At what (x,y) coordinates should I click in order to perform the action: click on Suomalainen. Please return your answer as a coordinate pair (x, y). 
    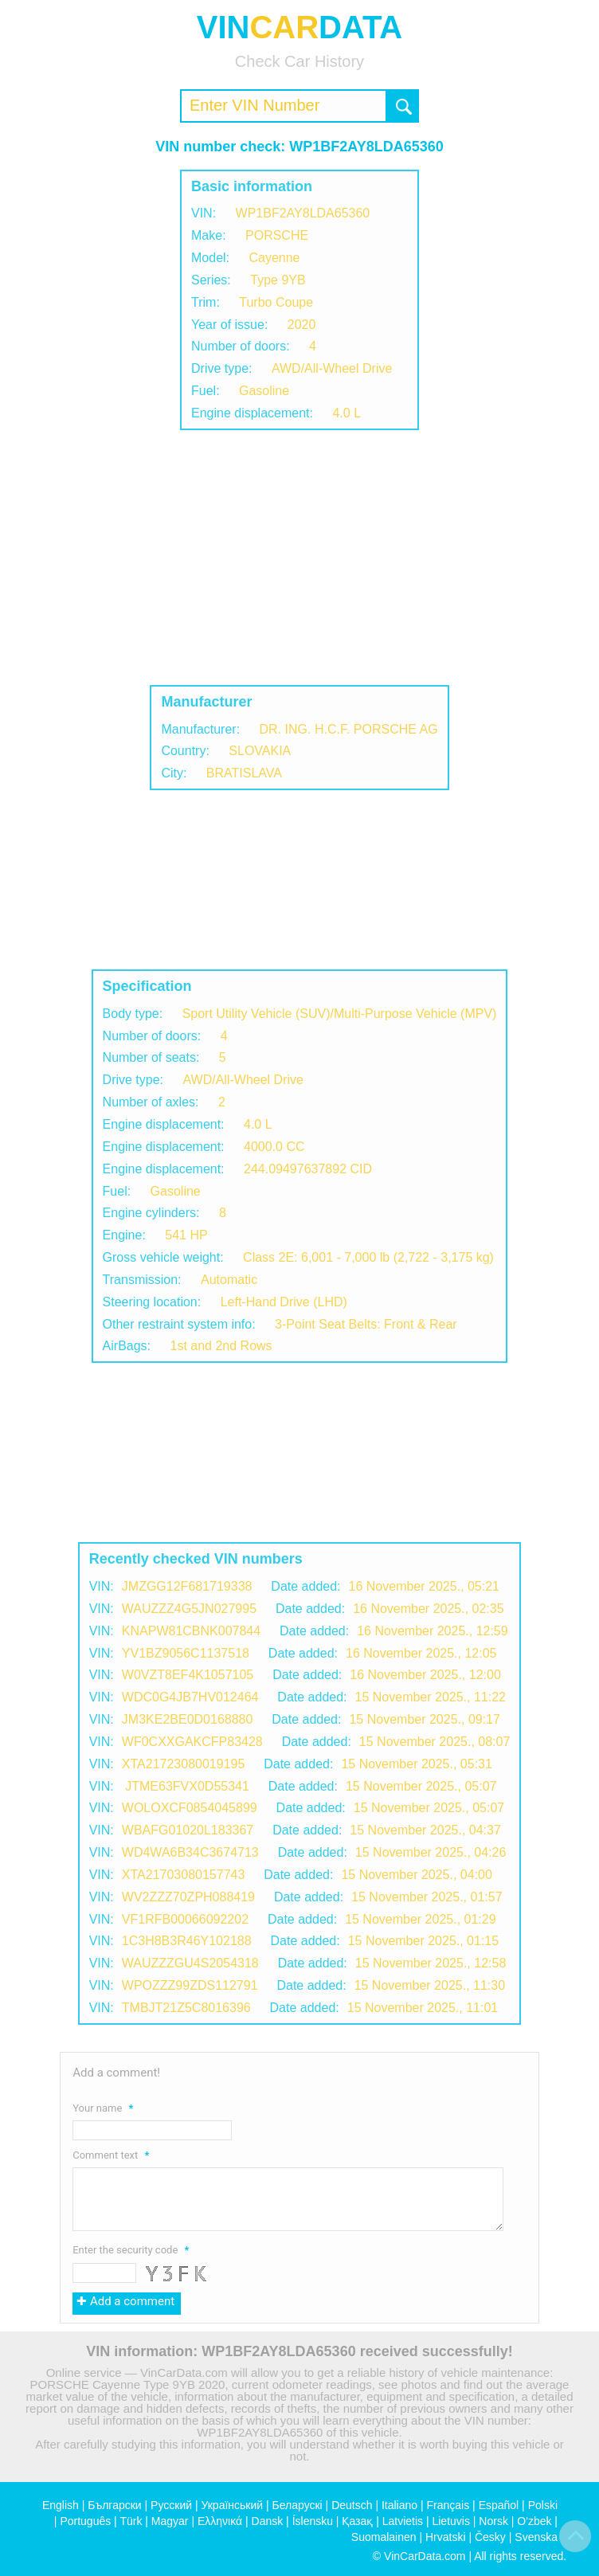
    Looking at the image, I should click on (384, 2537).